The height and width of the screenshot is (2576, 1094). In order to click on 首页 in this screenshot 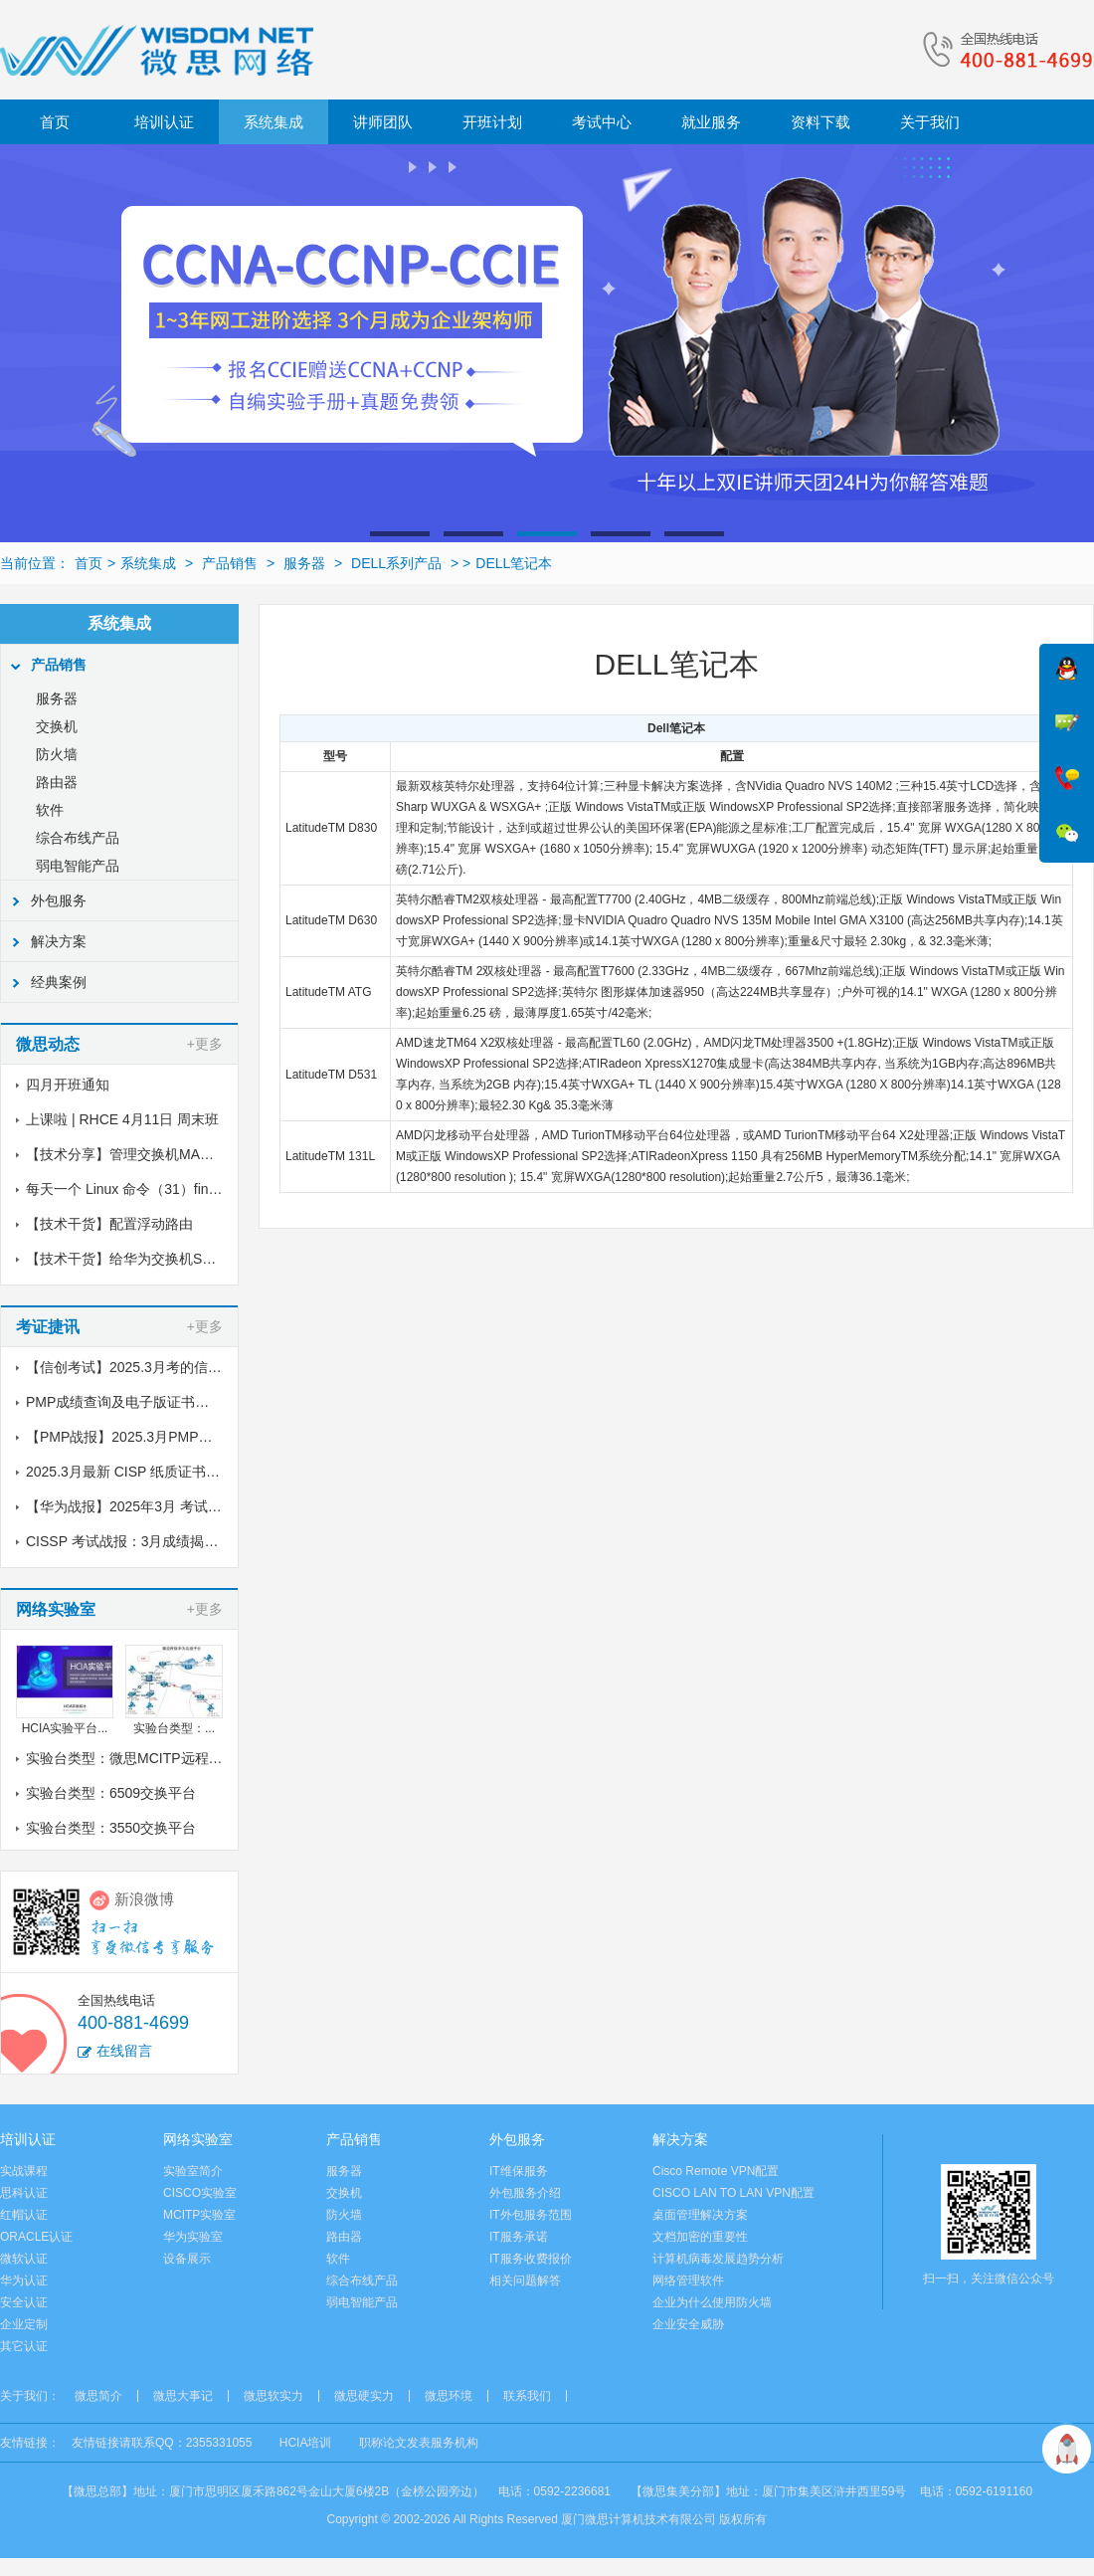, I will do `click(55, 121)`.